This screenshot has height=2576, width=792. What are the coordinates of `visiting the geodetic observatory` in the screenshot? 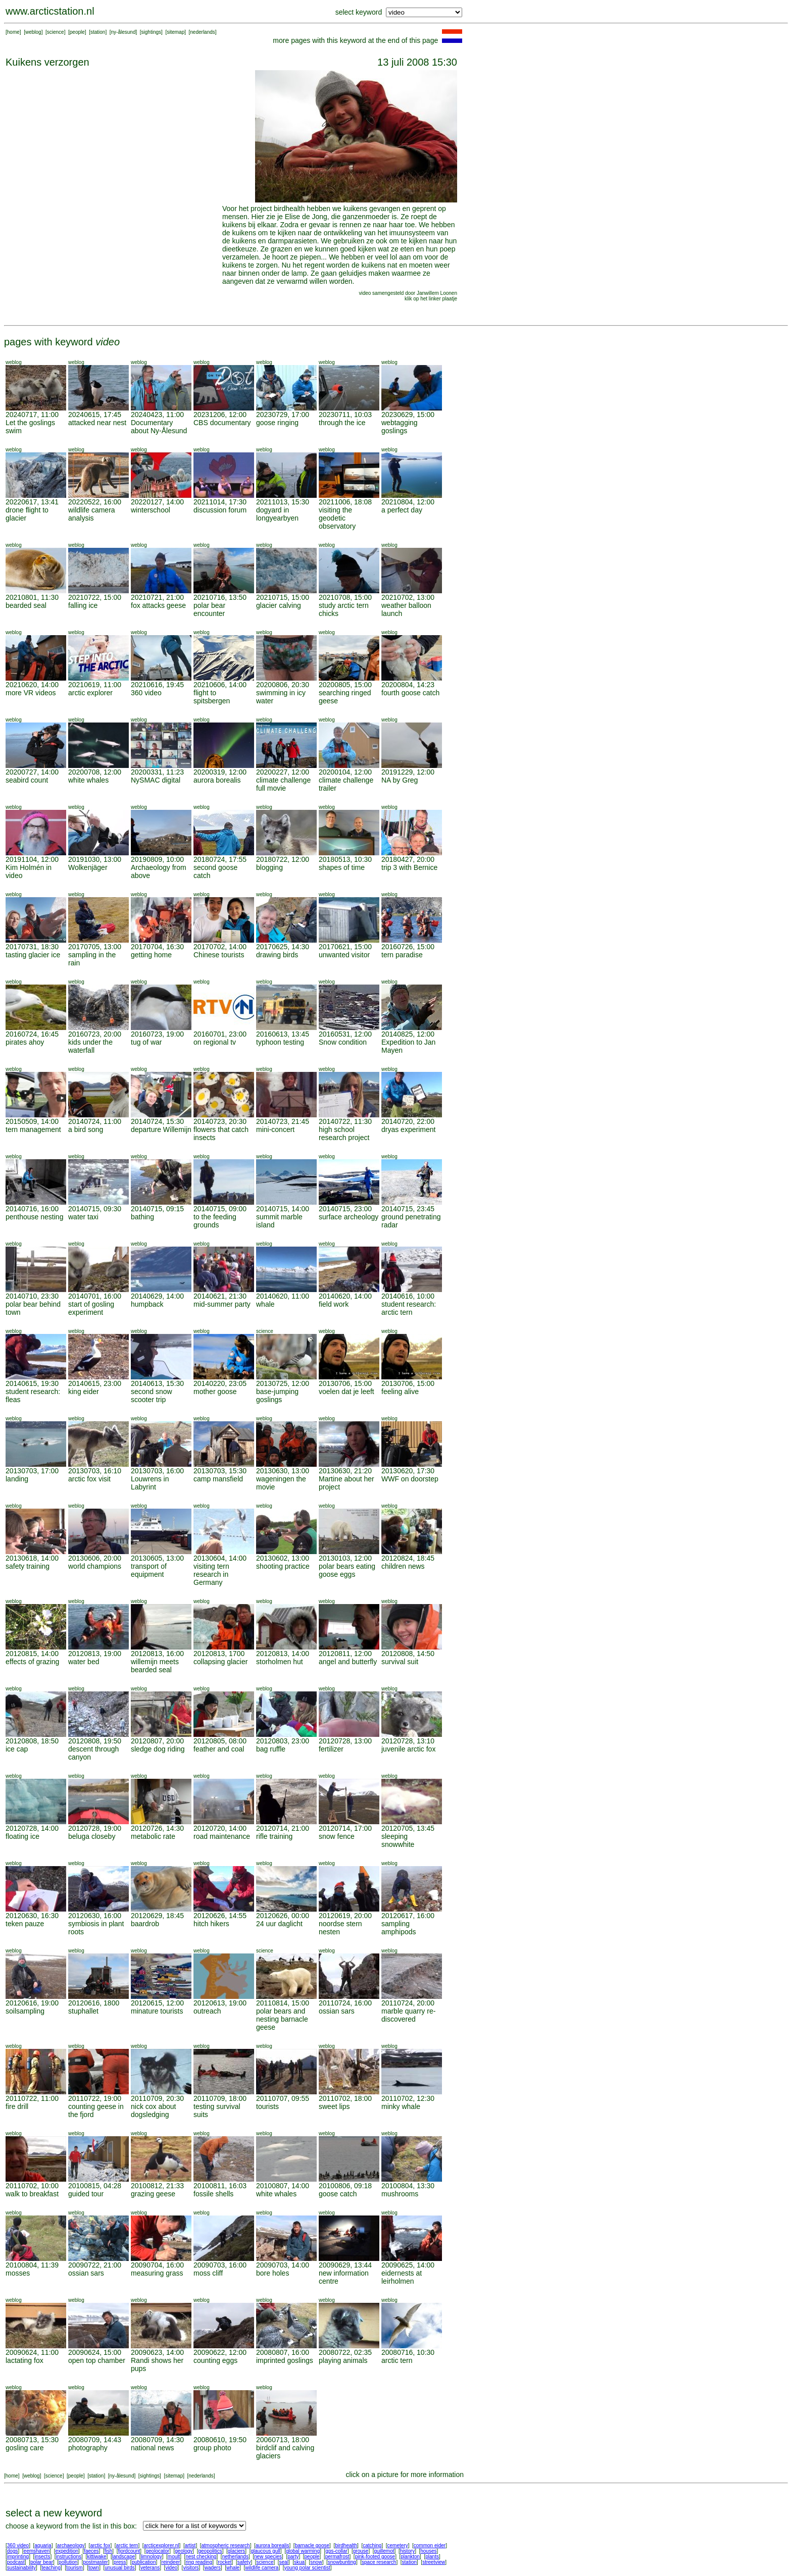 It's located at (337, 518).